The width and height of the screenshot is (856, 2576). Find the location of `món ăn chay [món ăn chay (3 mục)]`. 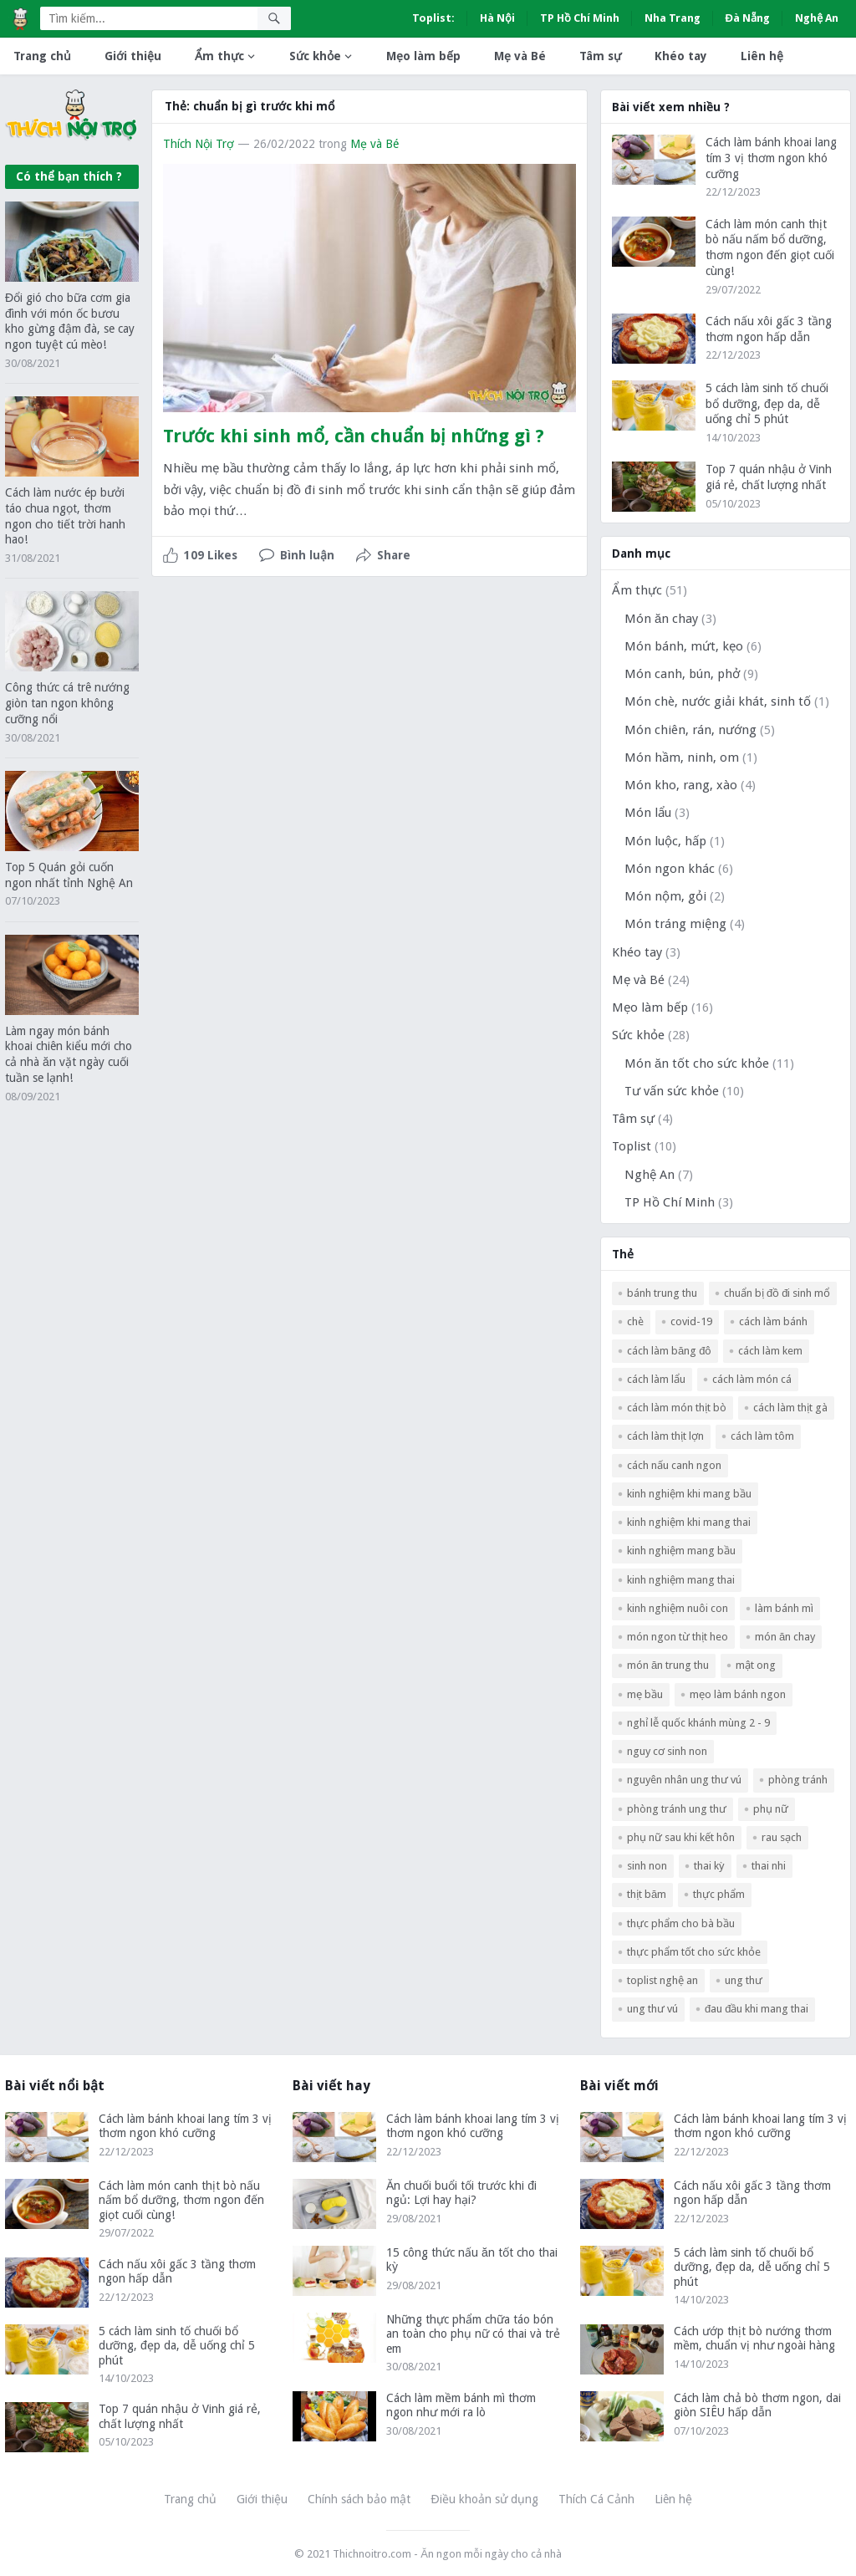

món ăn chay [món ăn chay (3 mục)] is located at coordinates (785, 1636).